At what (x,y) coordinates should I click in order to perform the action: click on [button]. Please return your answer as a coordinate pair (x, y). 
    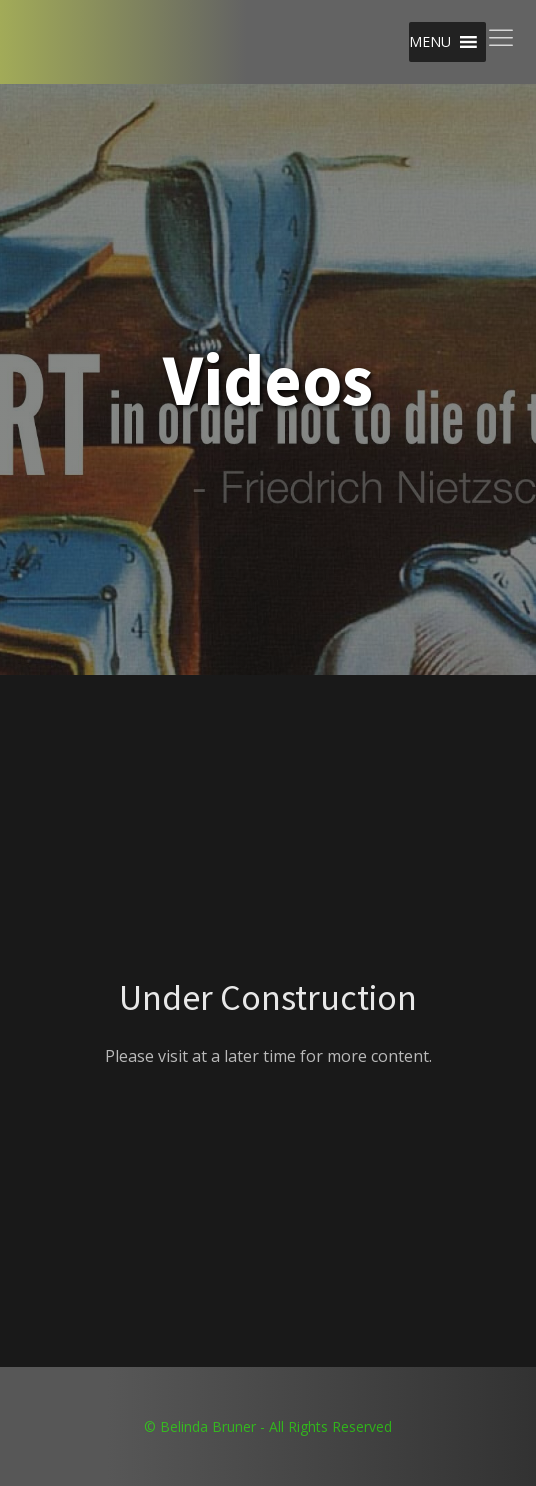
    Looking at the image, I should click on (430, 42).